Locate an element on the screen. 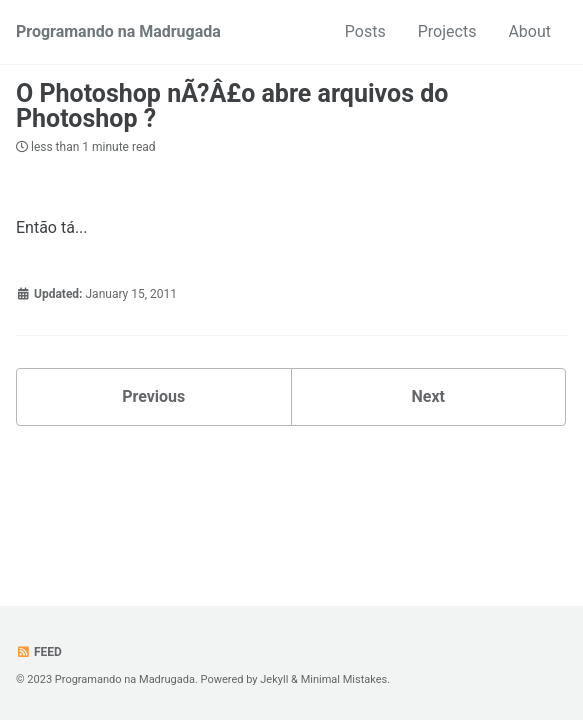 Image resolution: width=583 pixels, height=720 pixels. Projects is located at coordinates (447, 31).